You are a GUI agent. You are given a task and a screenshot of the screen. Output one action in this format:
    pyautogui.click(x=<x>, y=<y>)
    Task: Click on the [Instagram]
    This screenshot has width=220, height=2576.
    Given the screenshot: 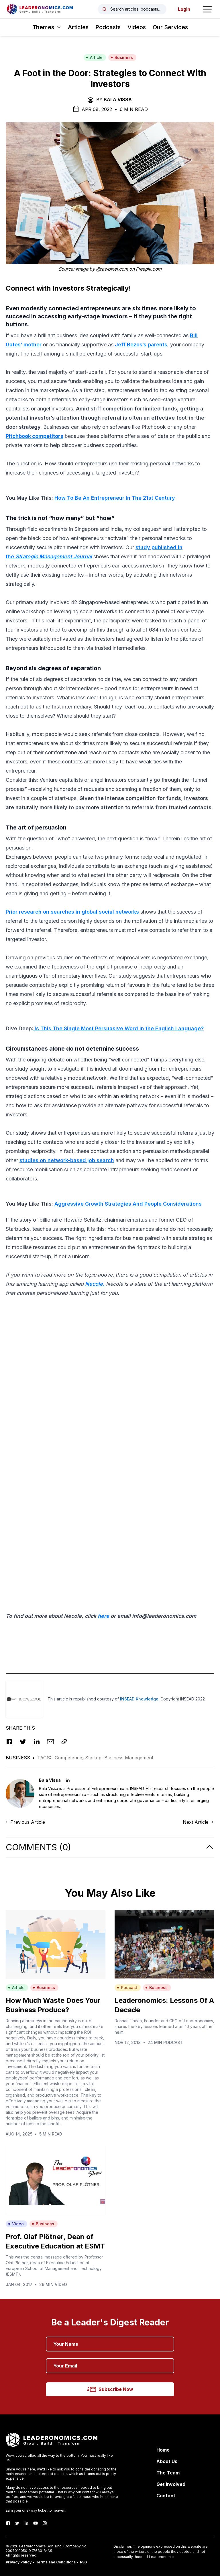 What is the action you would take?
    pyautogui.click(x=44, y=2523)
    